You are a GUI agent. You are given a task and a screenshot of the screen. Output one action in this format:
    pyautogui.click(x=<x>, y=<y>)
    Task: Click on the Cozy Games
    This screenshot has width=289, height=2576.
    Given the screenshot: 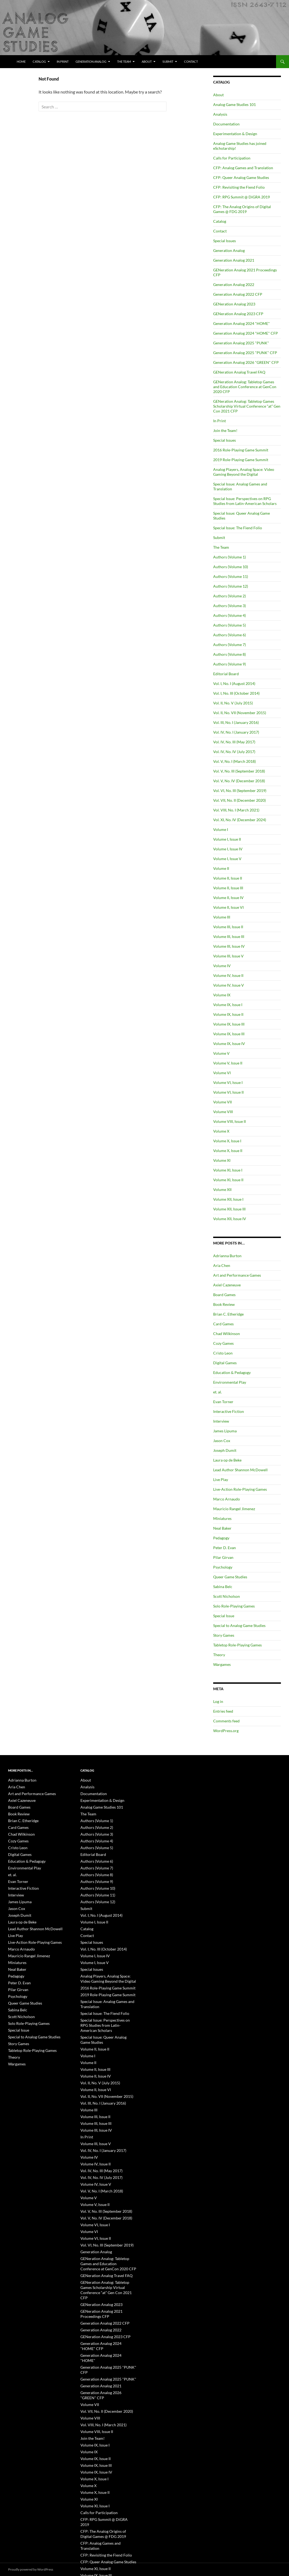 What is the action you would take?
    pyautogui.click(x=223, y=1343)
    